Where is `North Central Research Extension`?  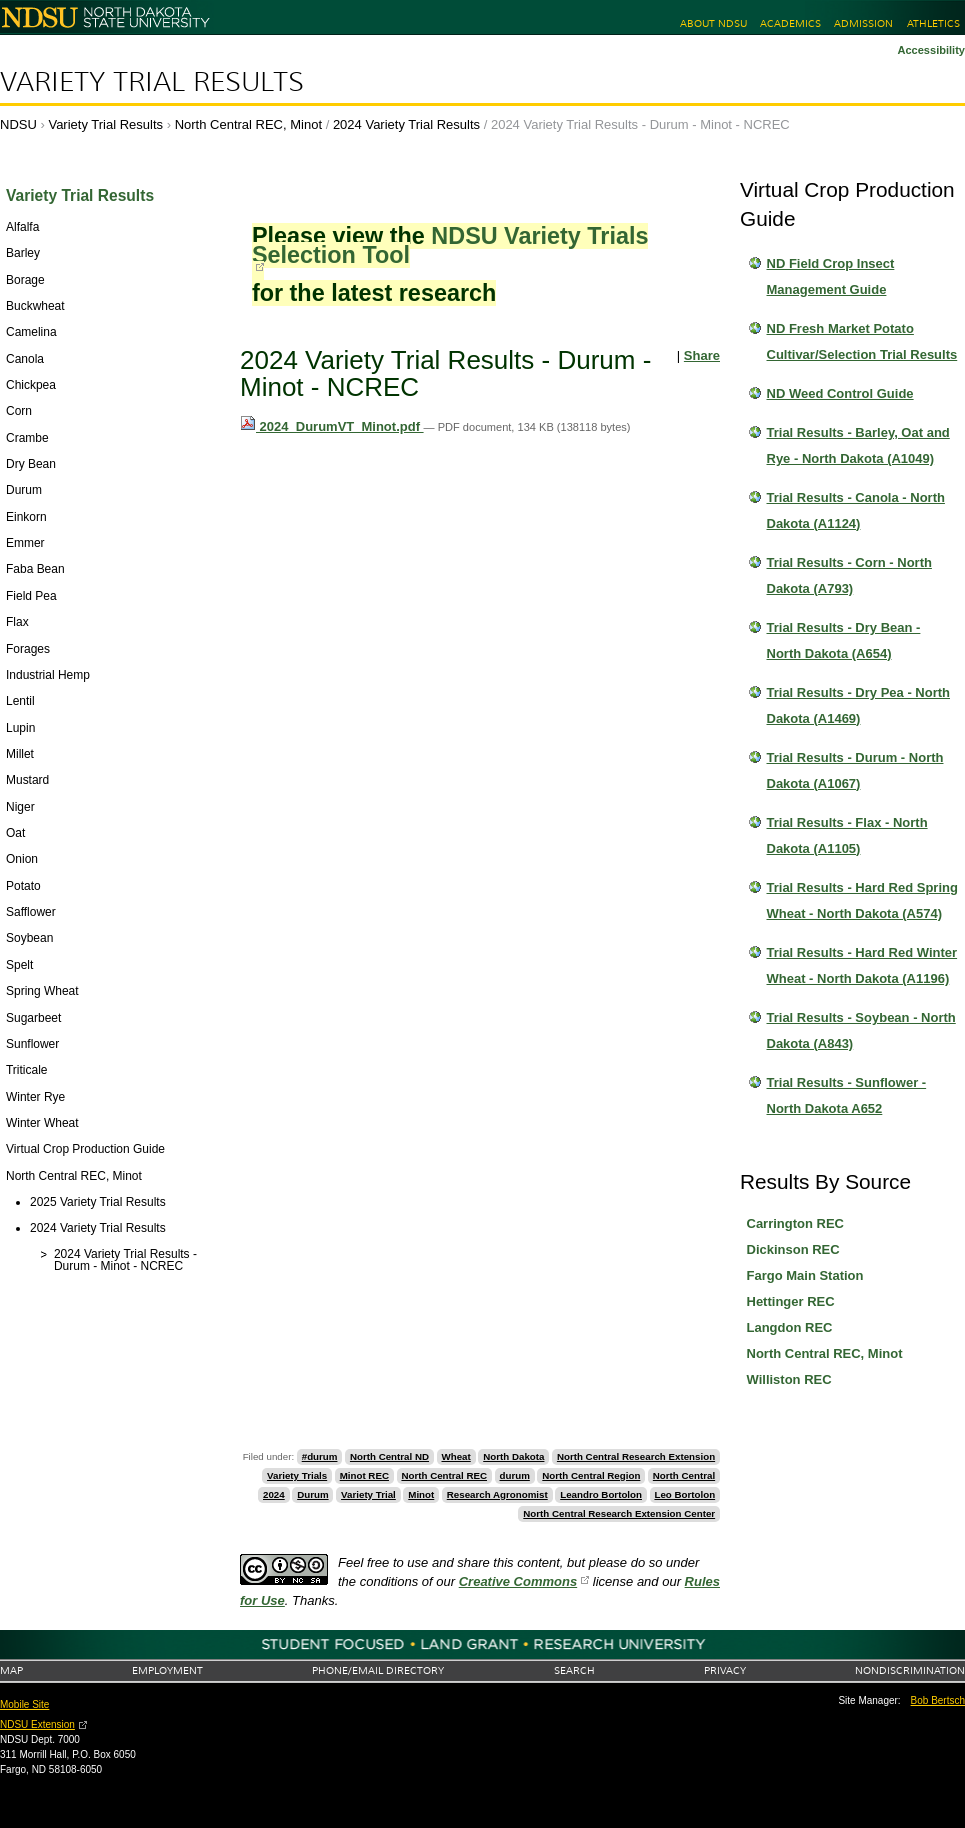
North Central Research Extension is located at coordinates (636, 1456).